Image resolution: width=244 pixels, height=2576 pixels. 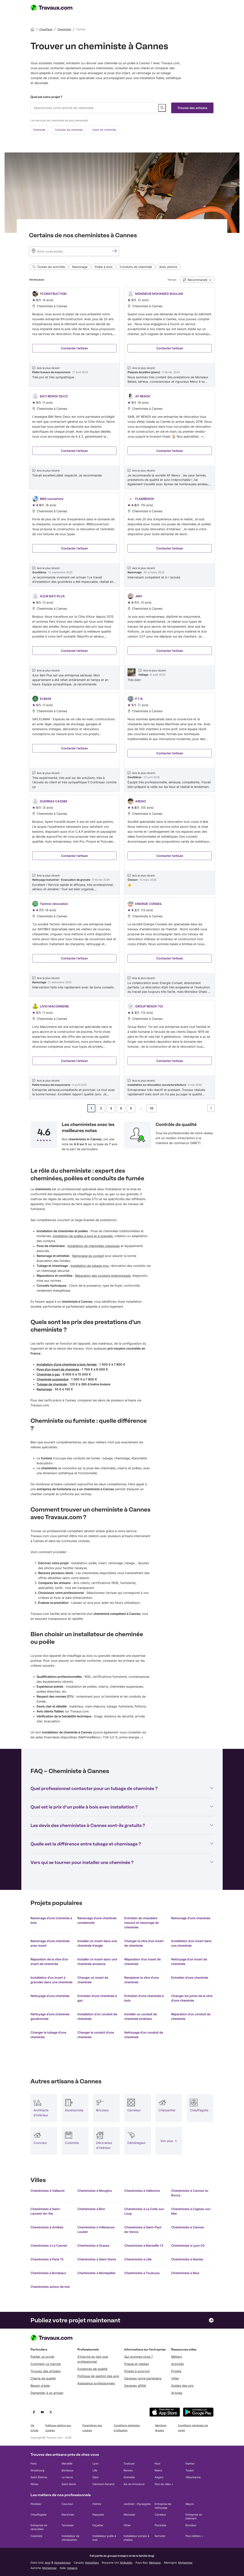 I want to click on Cheministes à Toulouse, so click(x=142, y=2273).